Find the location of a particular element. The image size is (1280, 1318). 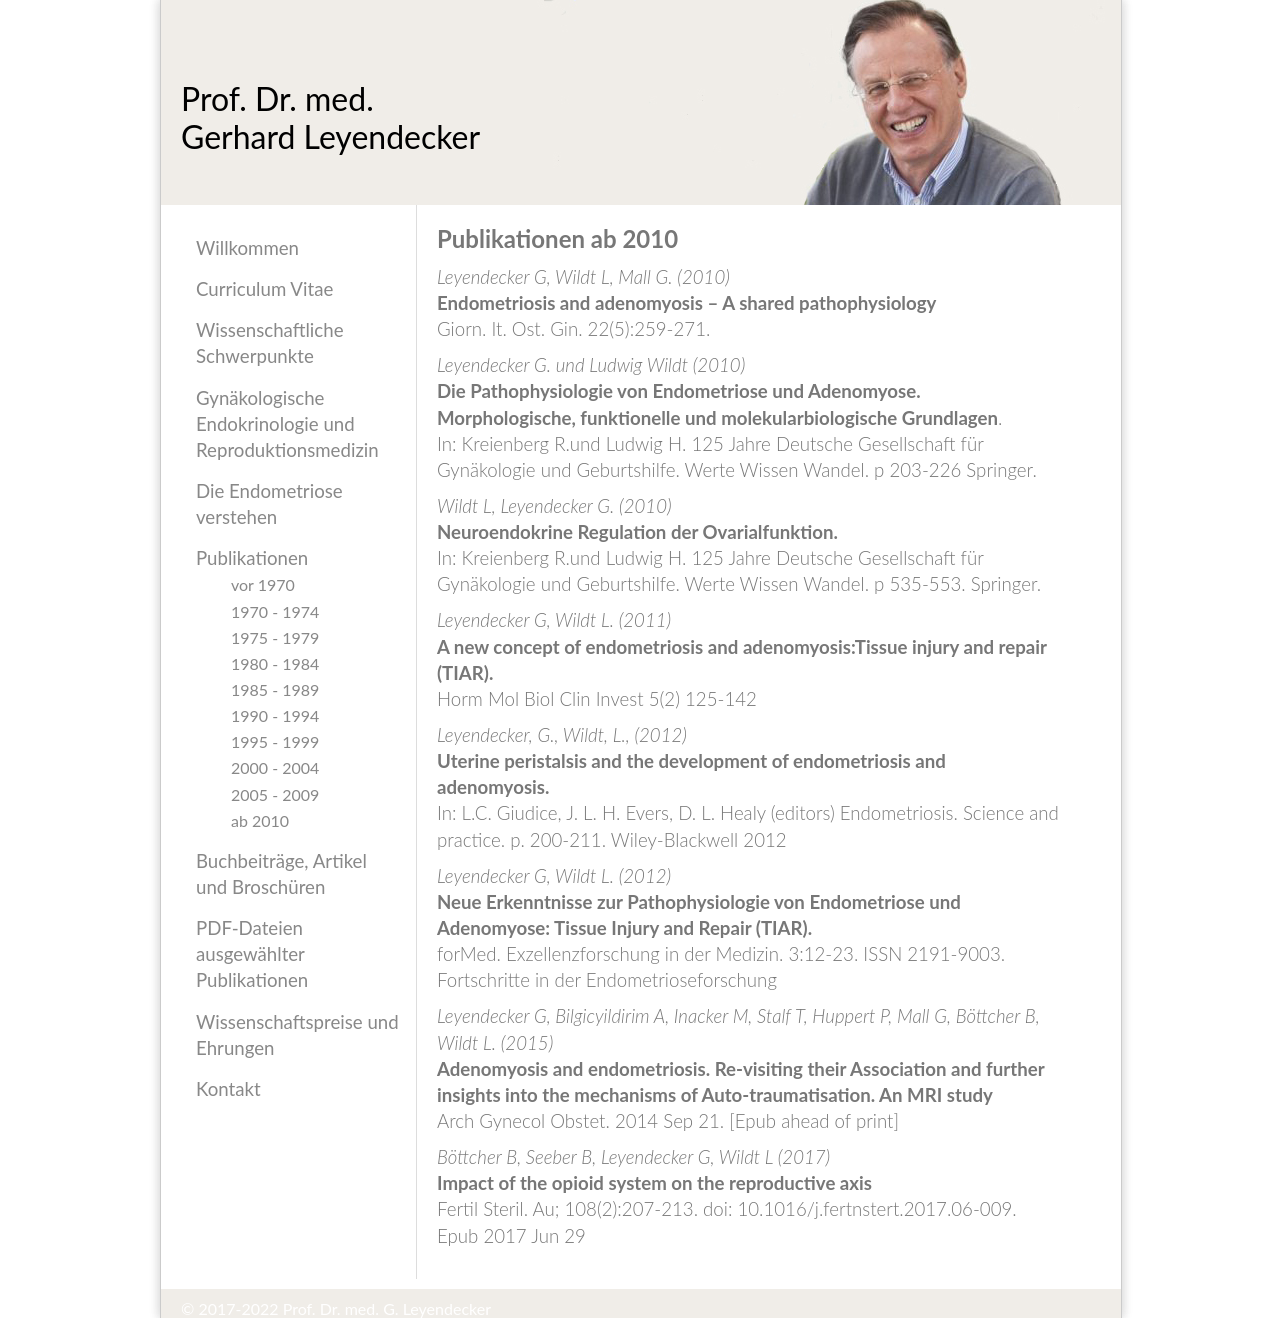

1980 - 1984 is located at coordinates (275, 663).